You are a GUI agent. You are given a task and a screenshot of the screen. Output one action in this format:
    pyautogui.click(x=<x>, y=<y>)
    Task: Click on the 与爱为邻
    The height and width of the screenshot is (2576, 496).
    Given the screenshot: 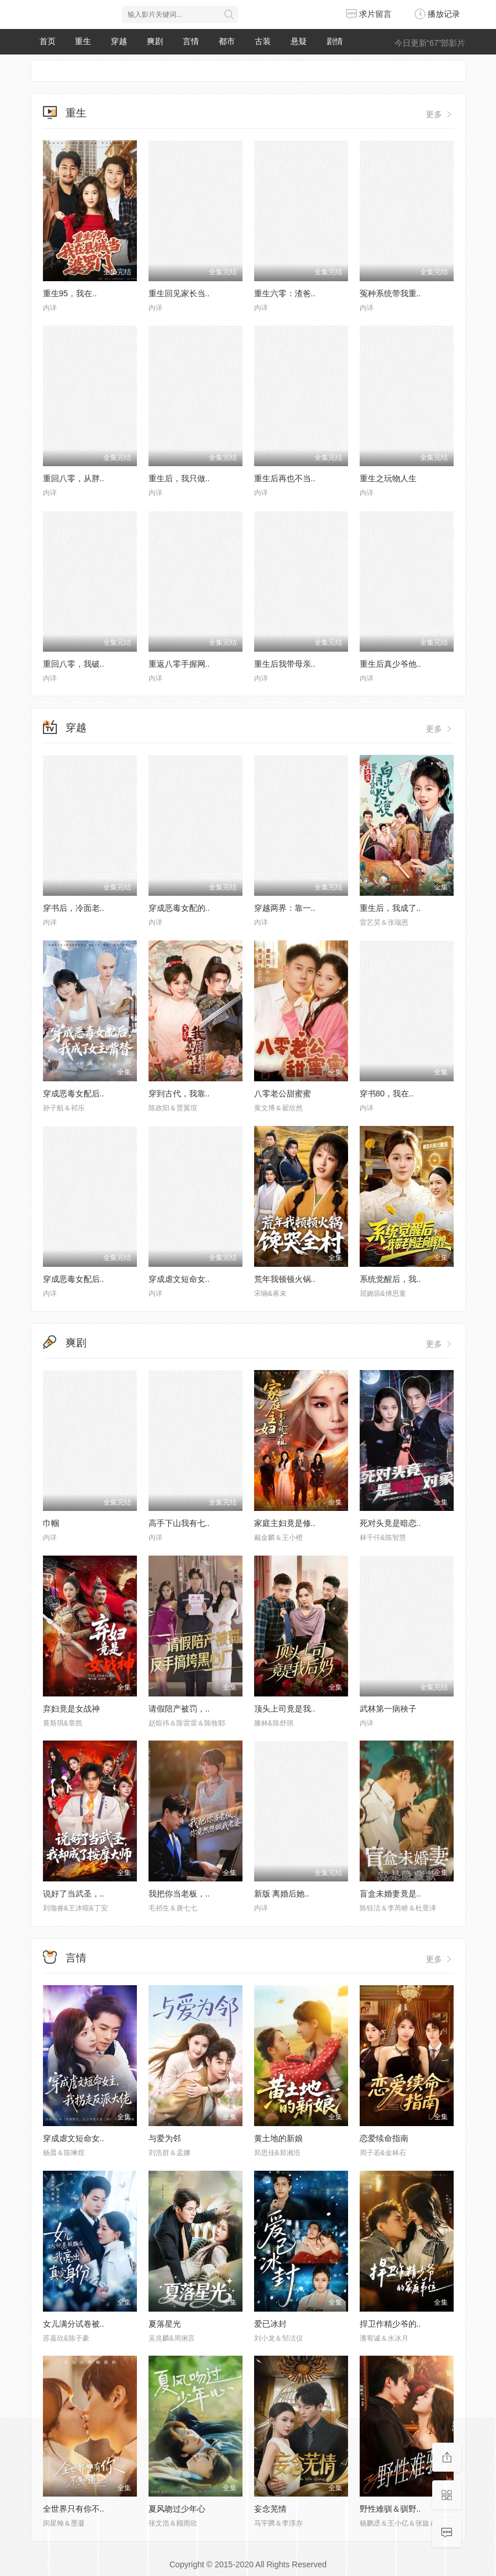 What is the action you would take?
    pyautogui.click(x=165, y=2138)
    